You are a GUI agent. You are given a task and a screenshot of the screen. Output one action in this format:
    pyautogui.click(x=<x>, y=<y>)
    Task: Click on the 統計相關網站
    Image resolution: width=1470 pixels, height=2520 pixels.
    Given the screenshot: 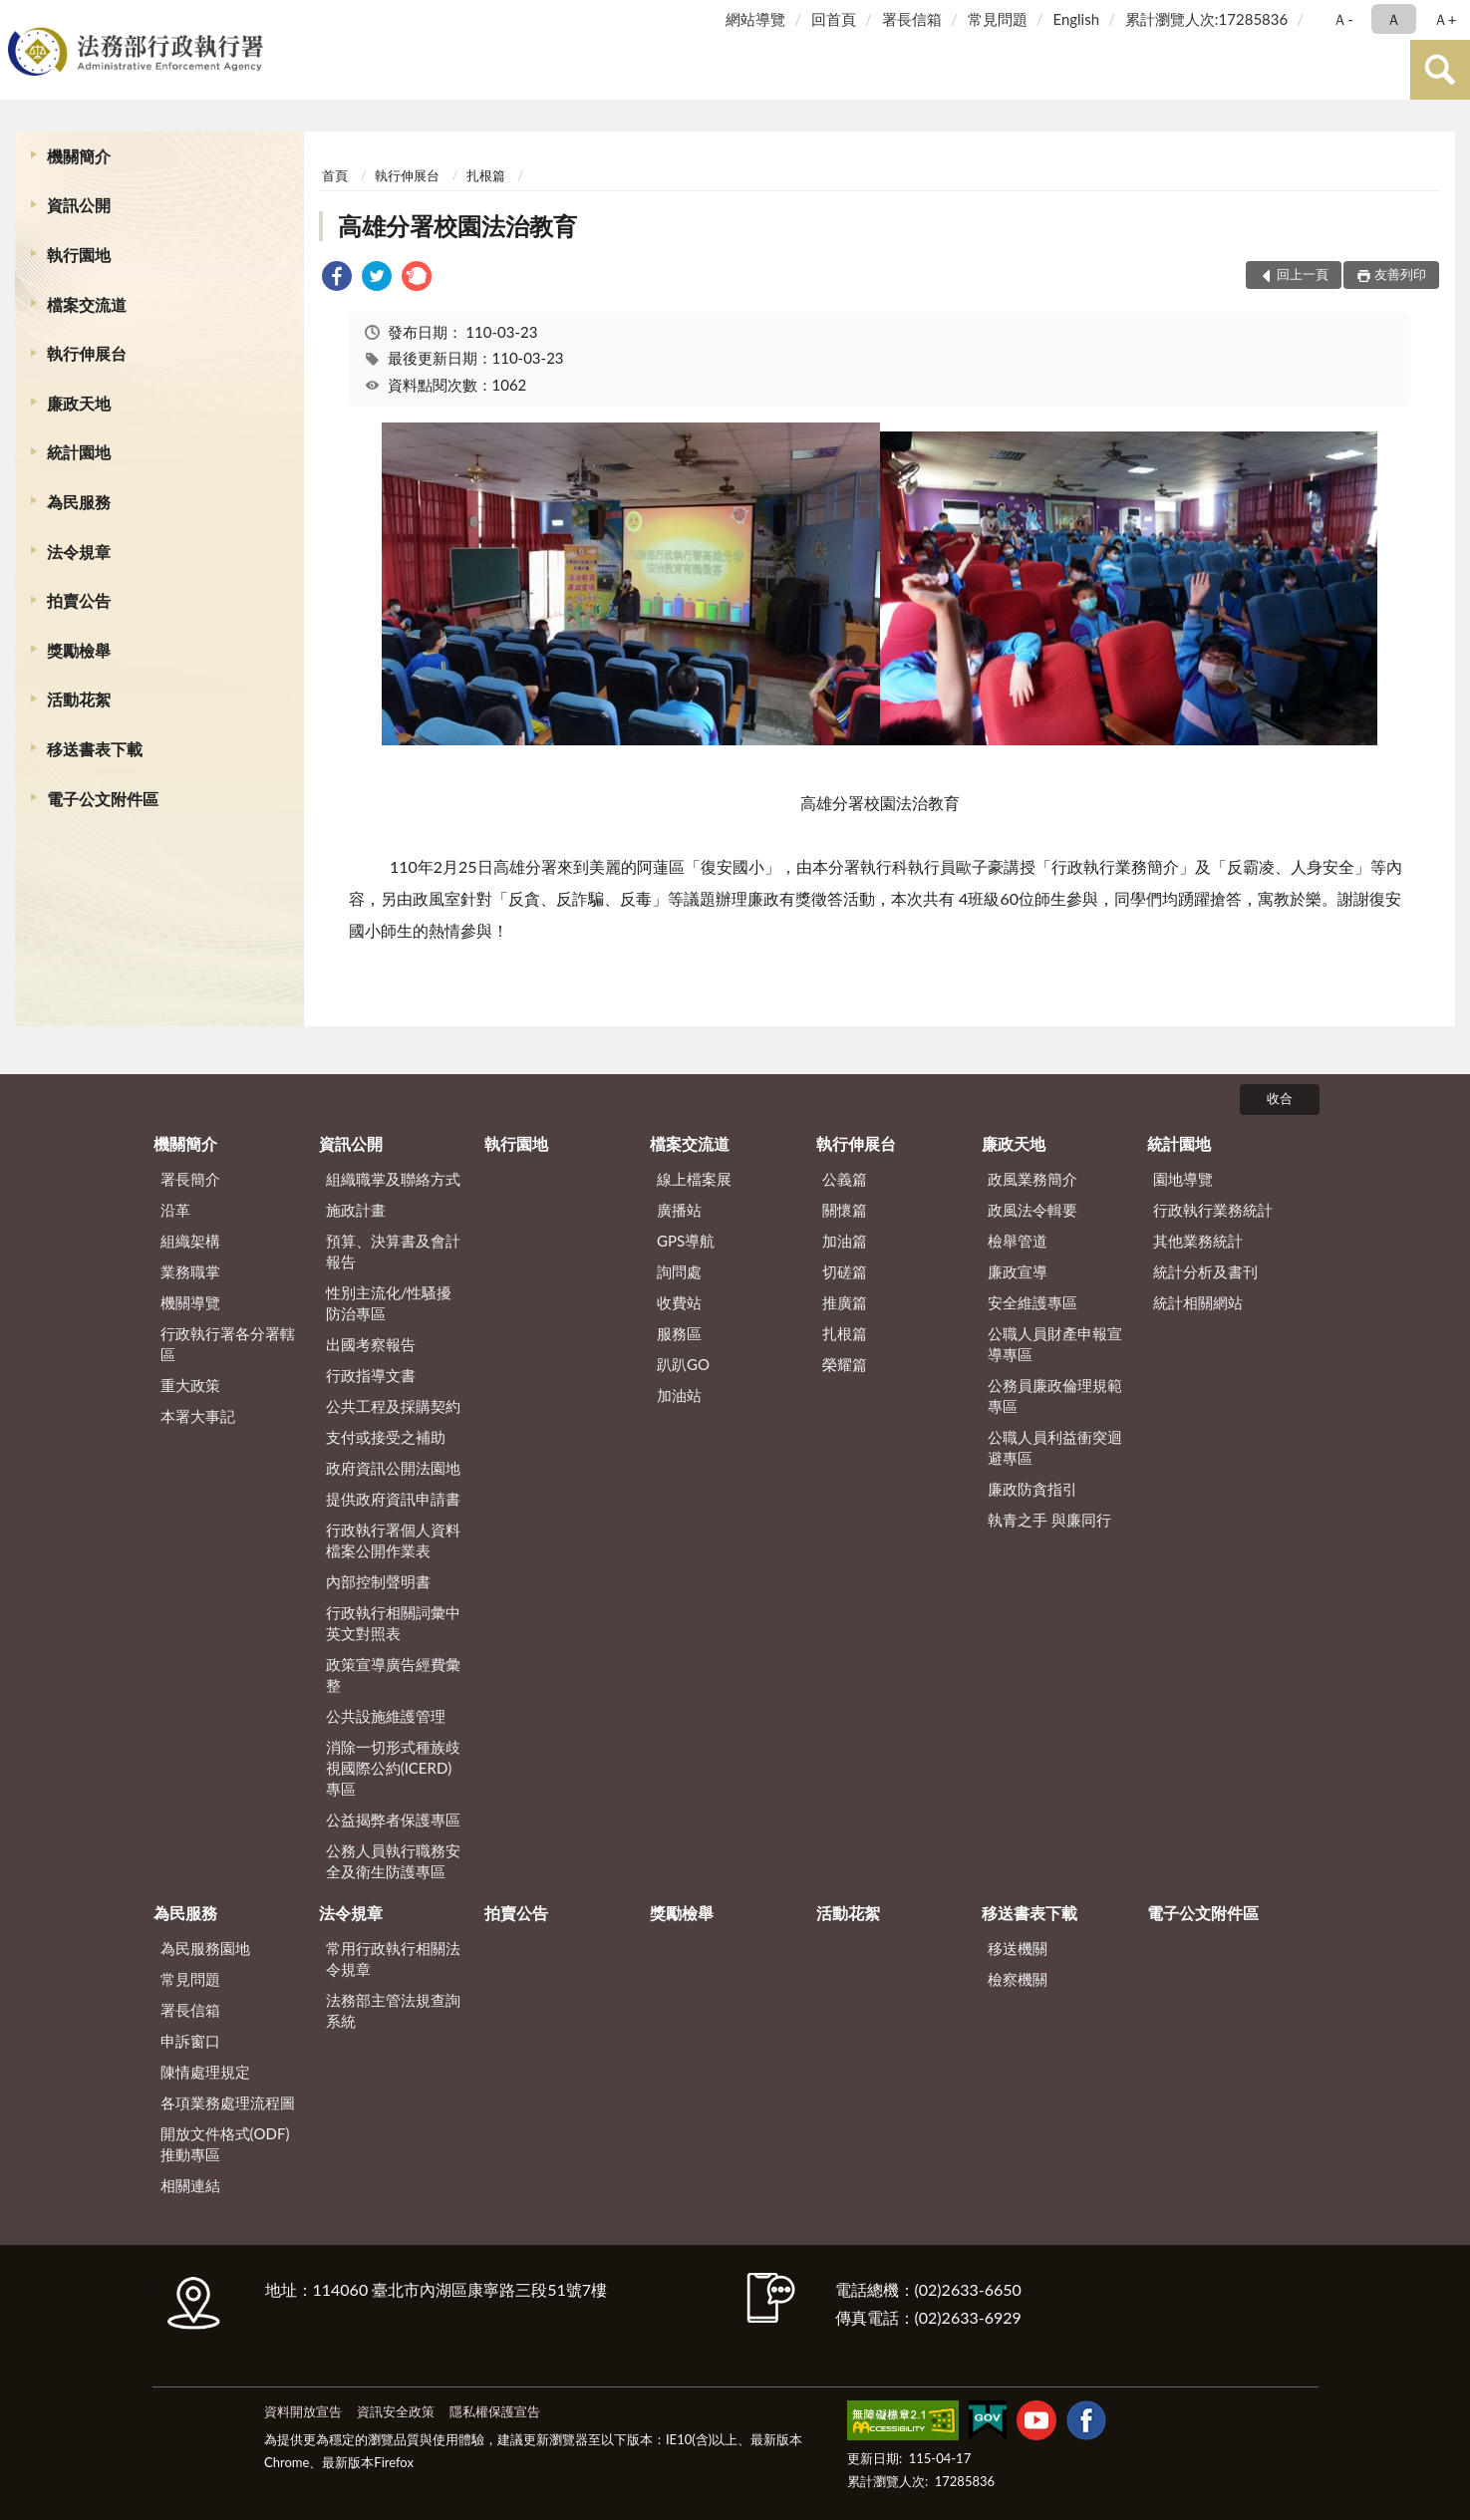 What is the action you would take?
    pyautogui.click(x=1198, y=1302)
    